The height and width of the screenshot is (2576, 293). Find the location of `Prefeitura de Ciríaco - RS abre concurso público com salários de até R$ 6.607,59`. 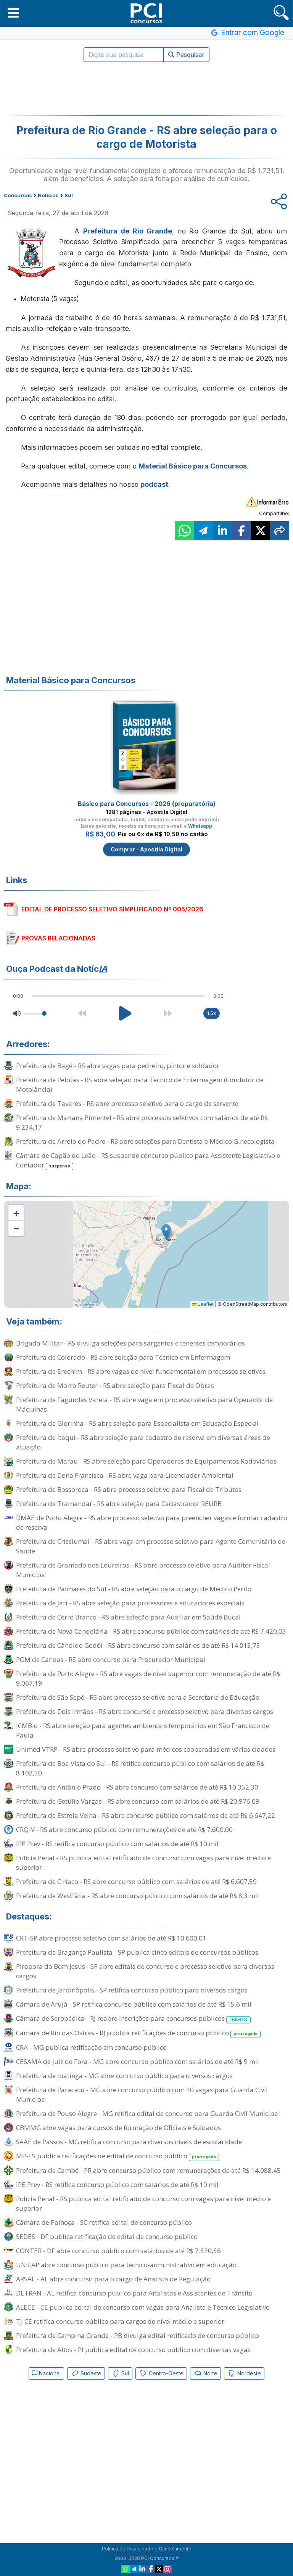

Prefeitura de Ciríaco - RS abre concurso público com salários de até R$ 6.607,59 is located at coordinates (136, 1881).